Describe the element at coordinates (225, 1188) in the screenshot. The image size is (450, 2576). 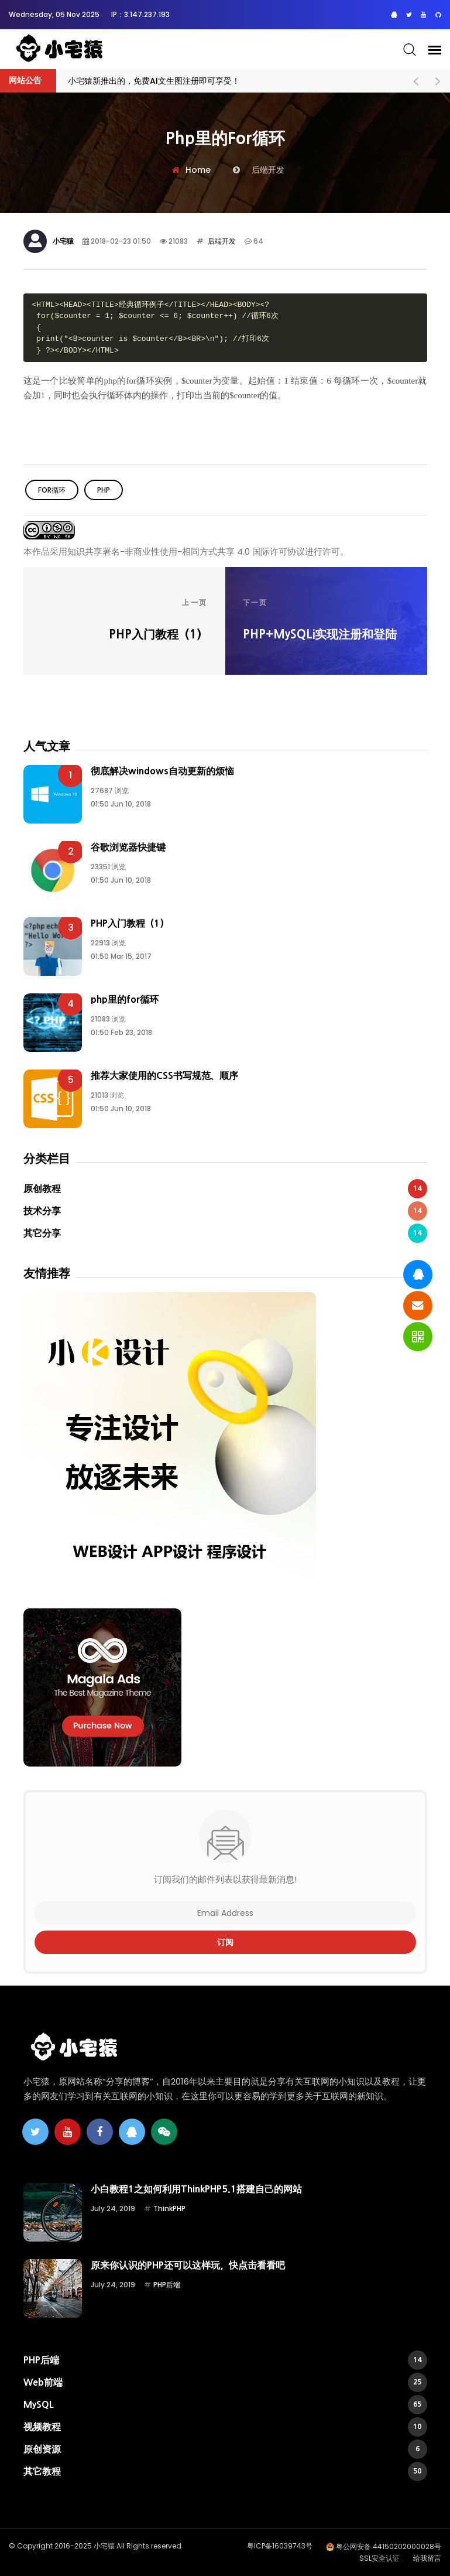
I see `原创教程` at that location.